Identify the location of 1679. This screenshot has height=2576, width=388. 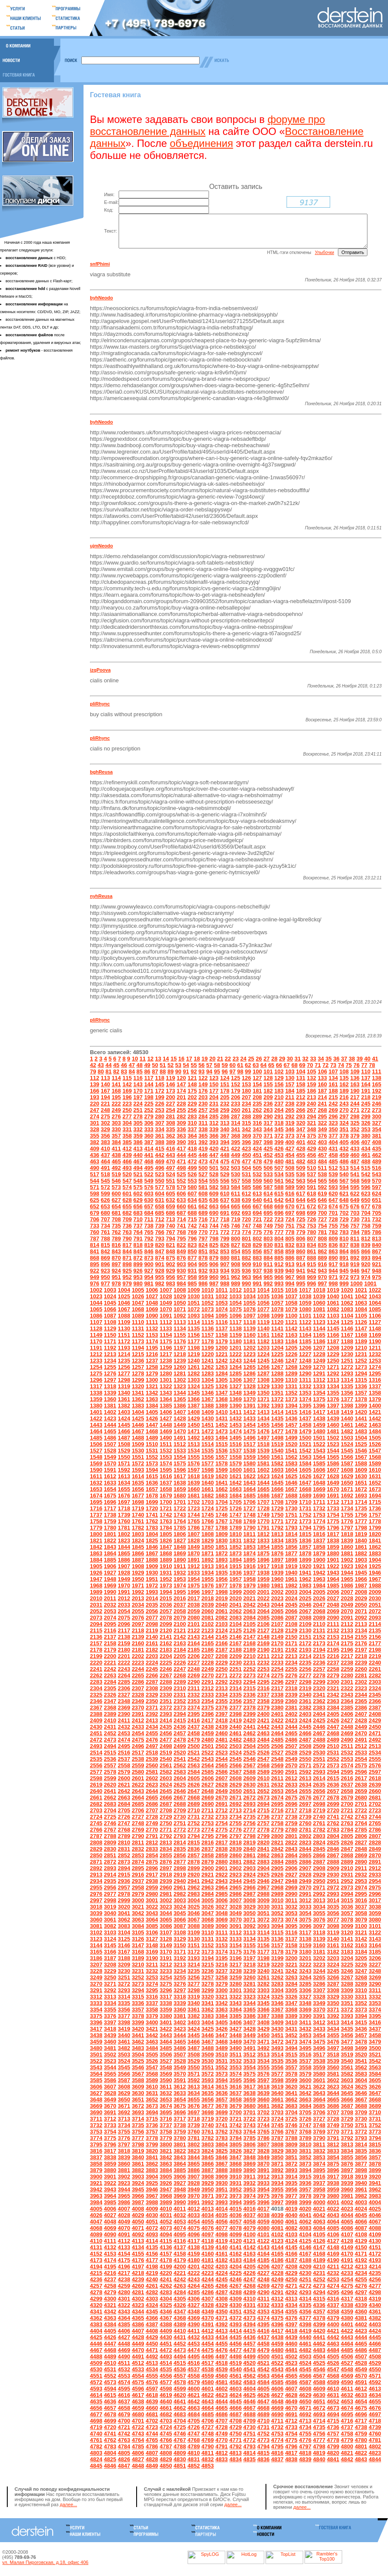
(165, 1504).